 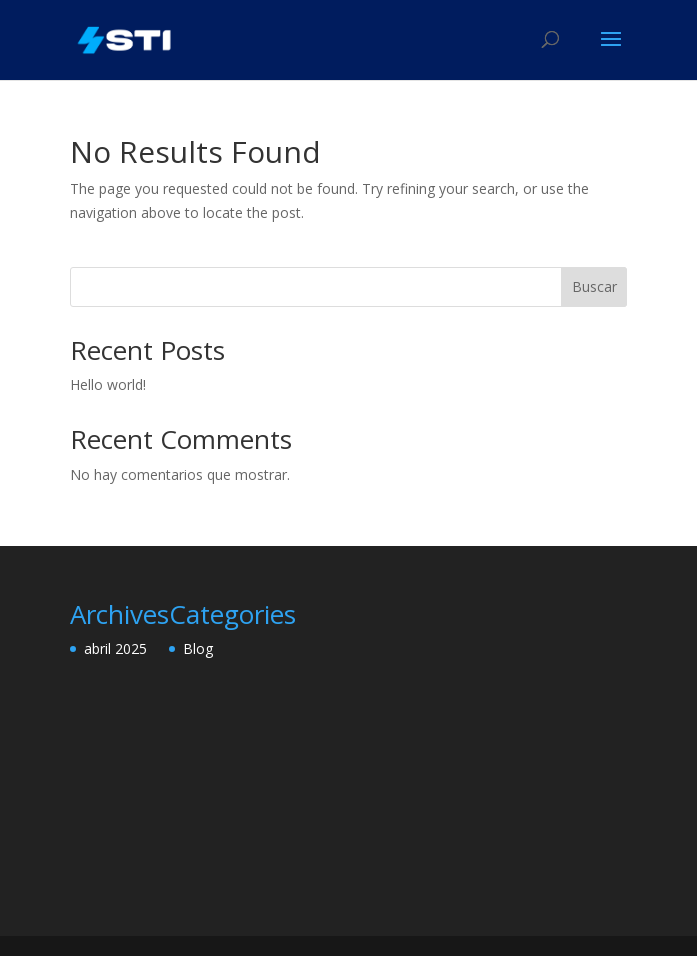 What do you see at coordinates (115, 648) in the screenshot?
I see `abril 2025` at bounding box center [115, 648].